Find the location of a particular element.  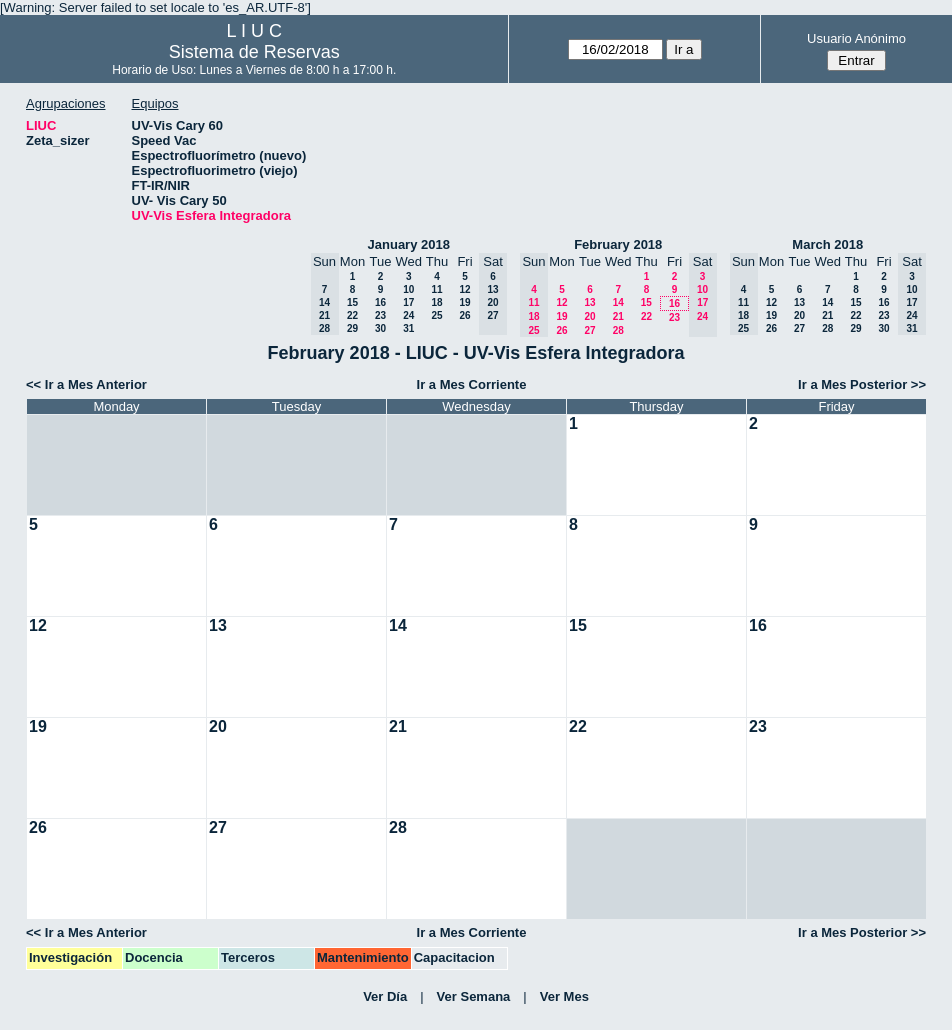

Ver Mes is located at coordinates (564, 996).